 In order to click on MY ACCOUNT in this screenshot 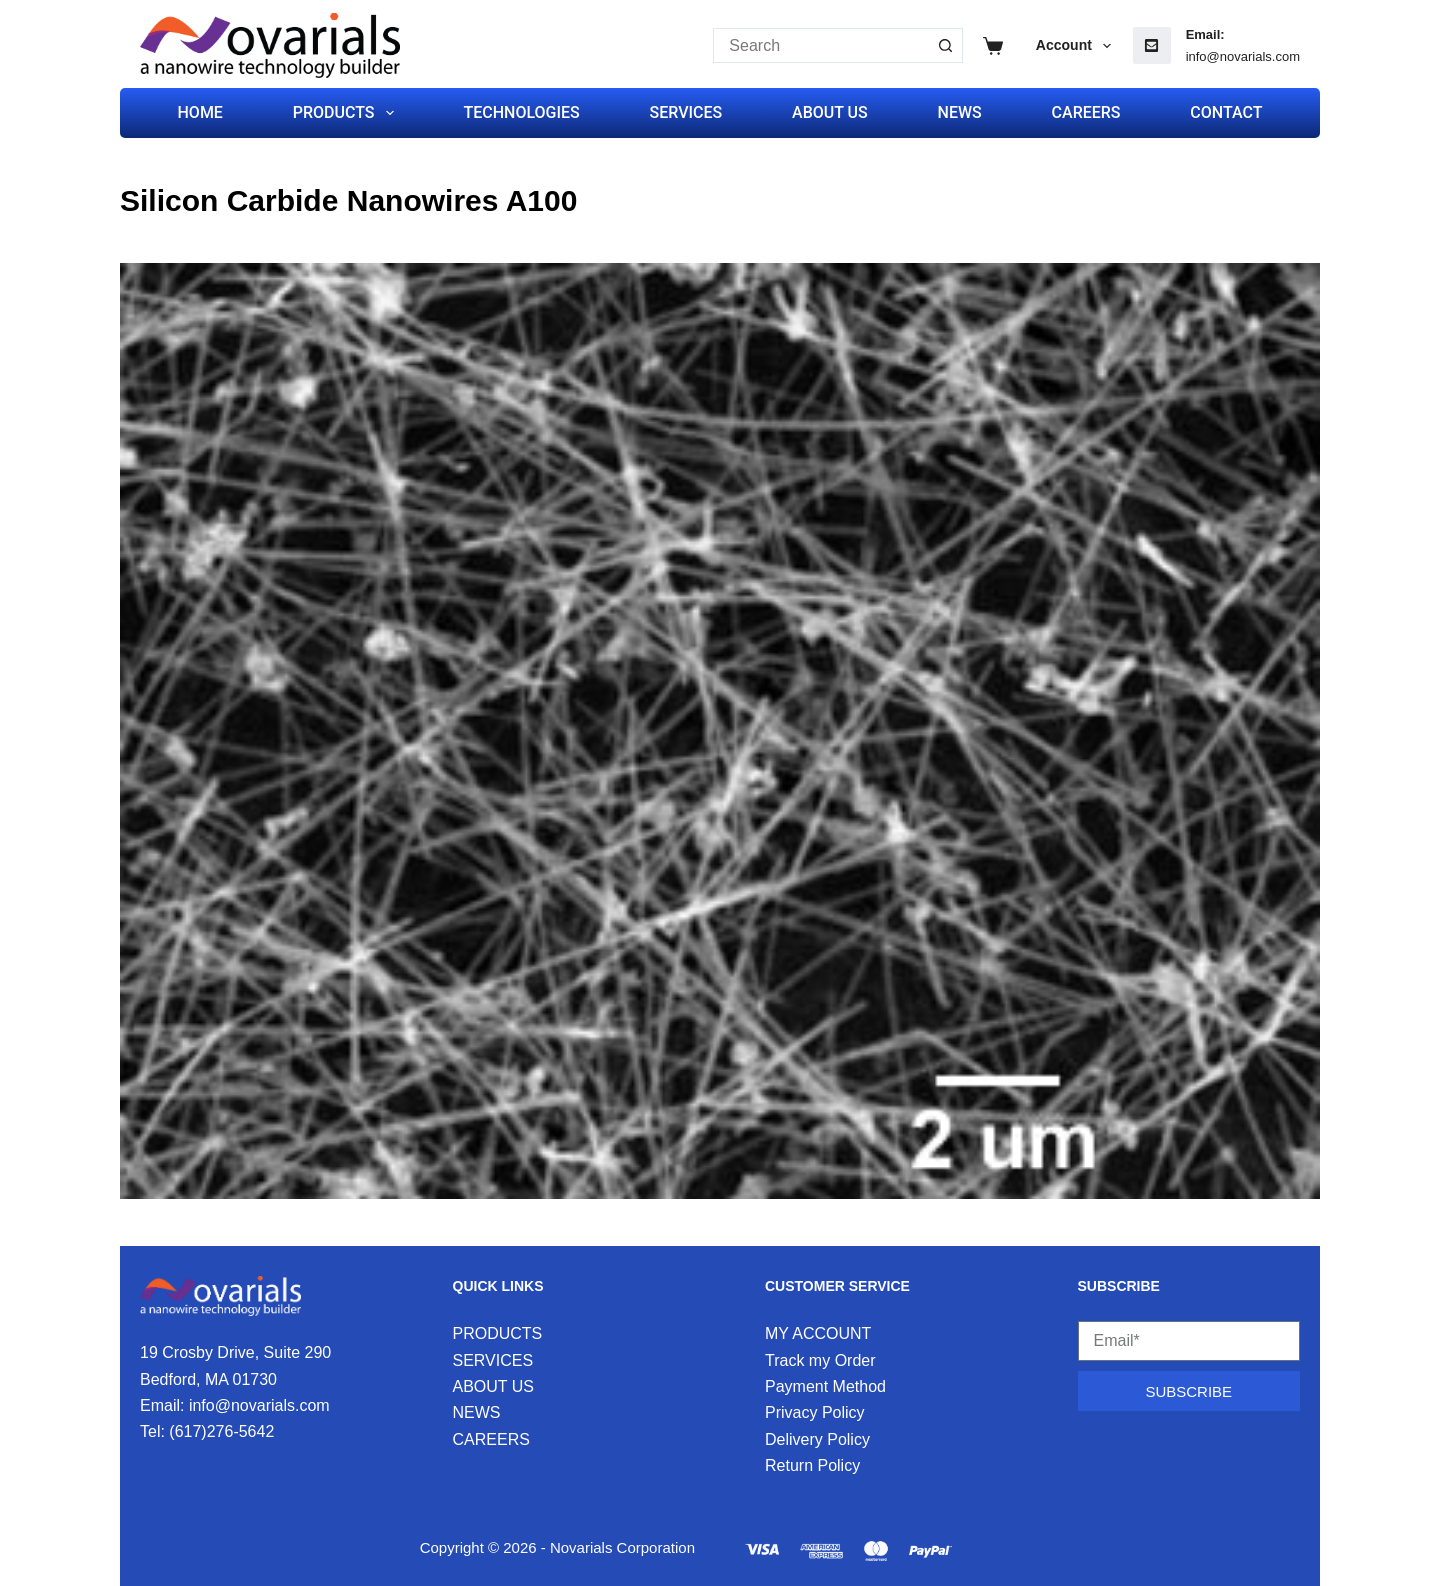, I will do `click(818, 1333)`.